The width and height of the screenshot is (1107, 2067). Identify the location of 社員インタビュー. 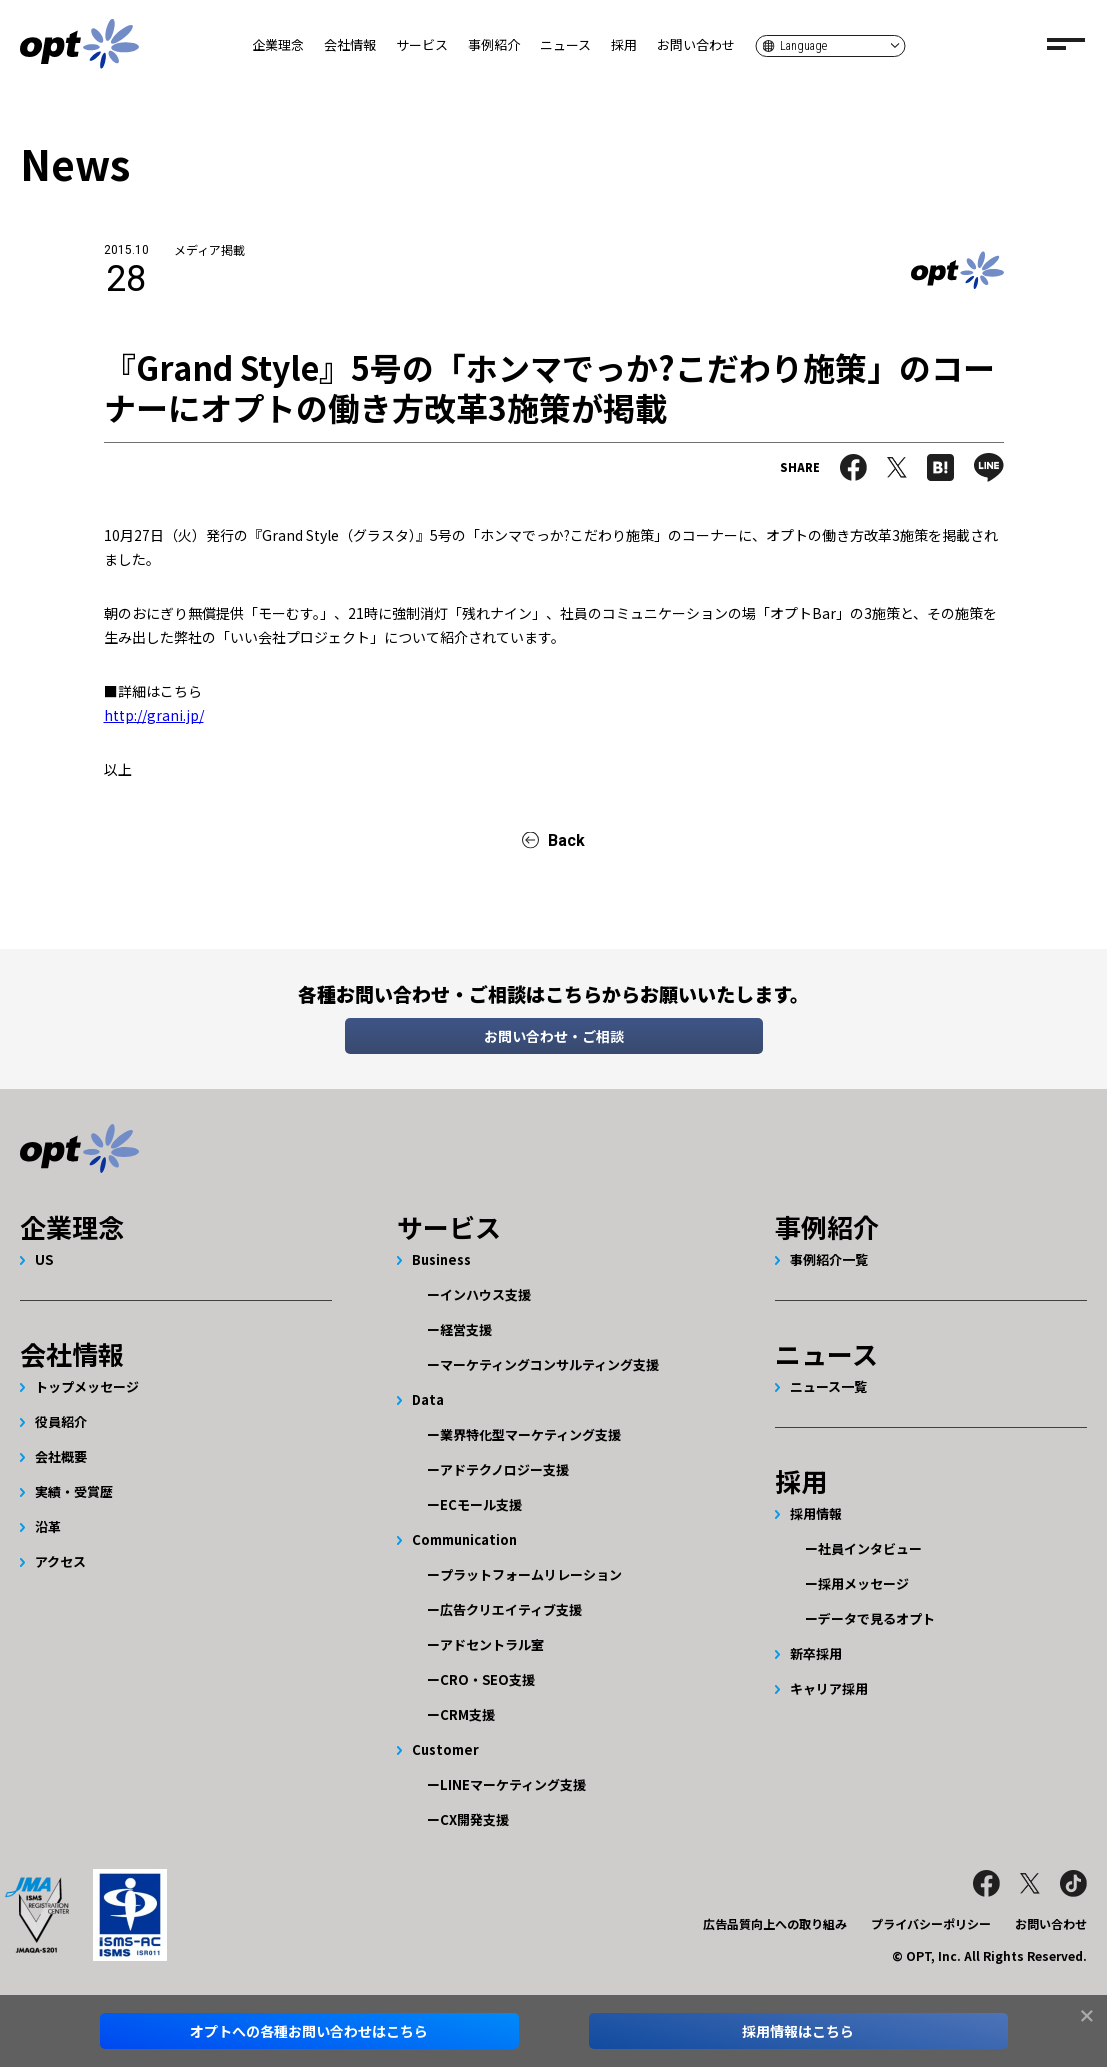
(870, 1548).